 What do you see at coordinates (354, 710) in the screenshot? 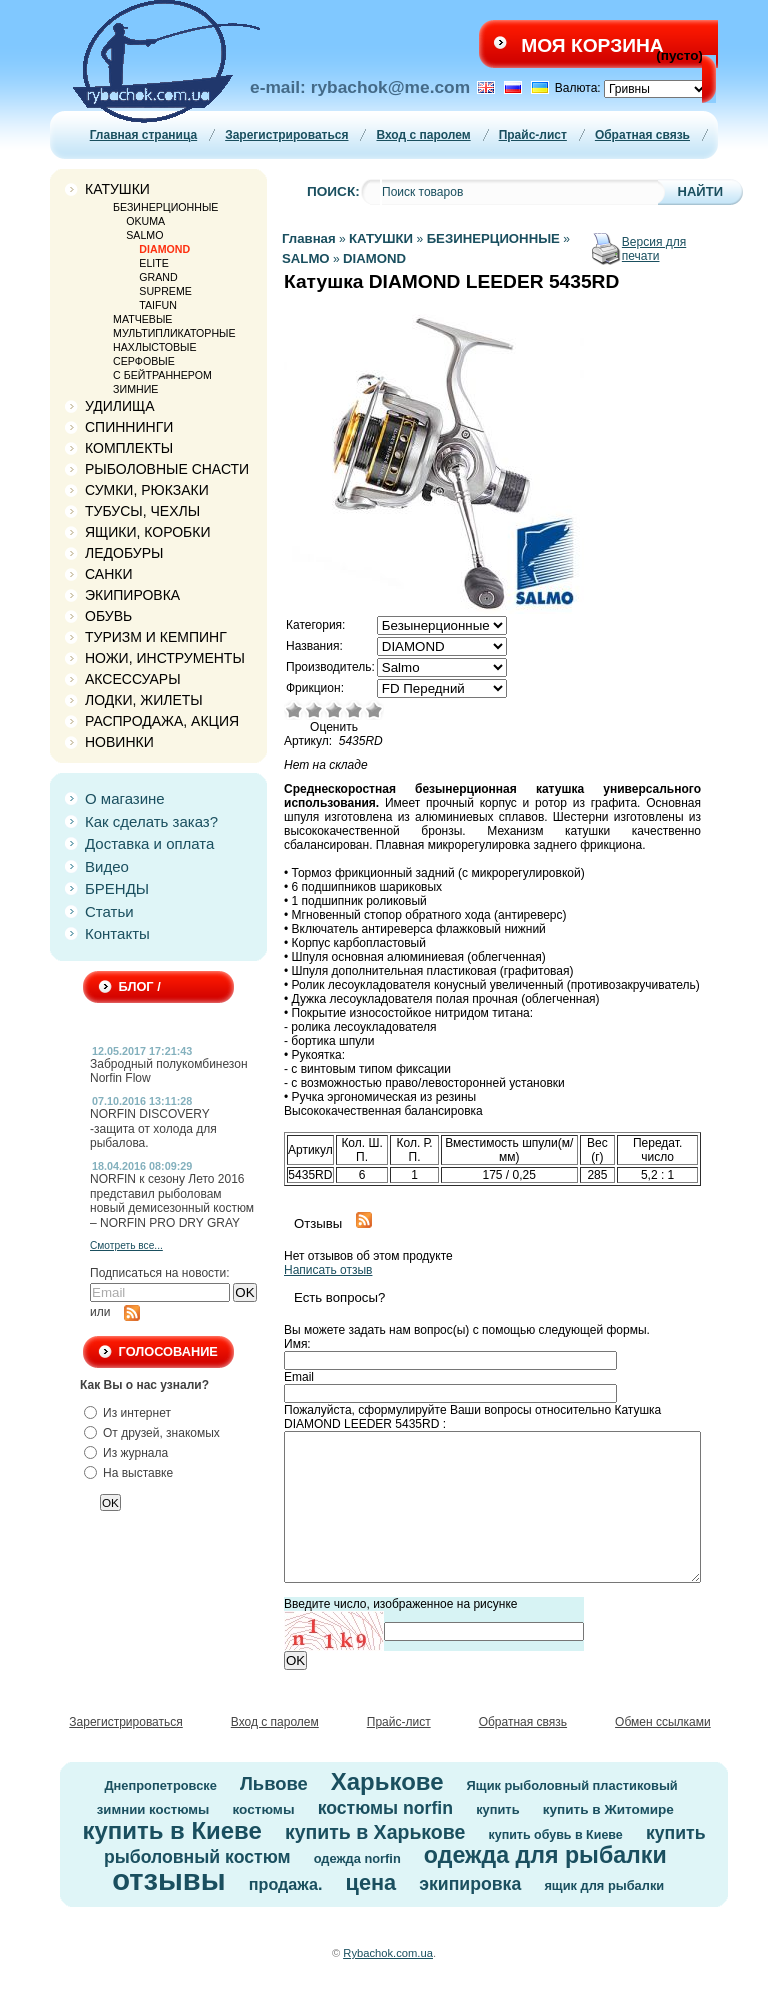
I see `Хорошо` at bounding box center [354, 710].